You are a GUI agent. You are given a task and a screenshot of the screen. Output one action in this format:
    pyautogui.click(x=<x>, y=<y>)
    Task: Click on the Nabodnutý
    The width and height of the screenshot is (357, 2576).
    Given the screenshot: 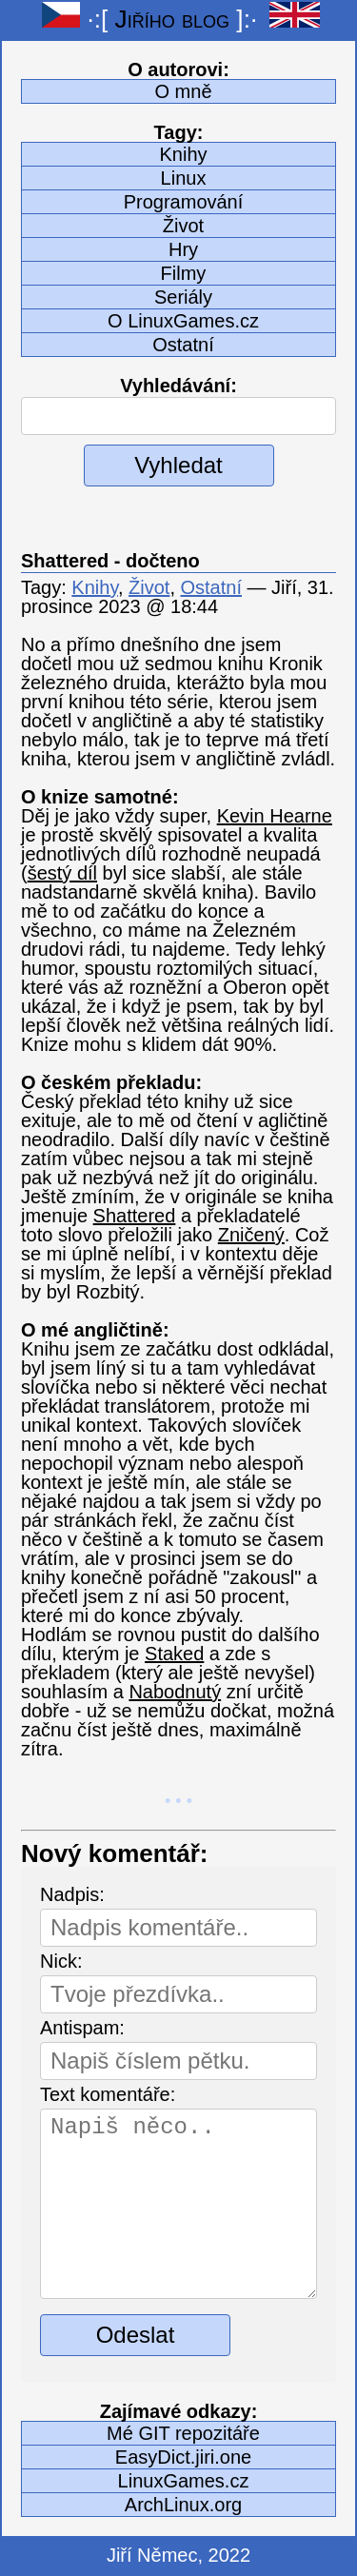 What is the action you would take?
    pyautogui.click(x=175, y=1691)
    